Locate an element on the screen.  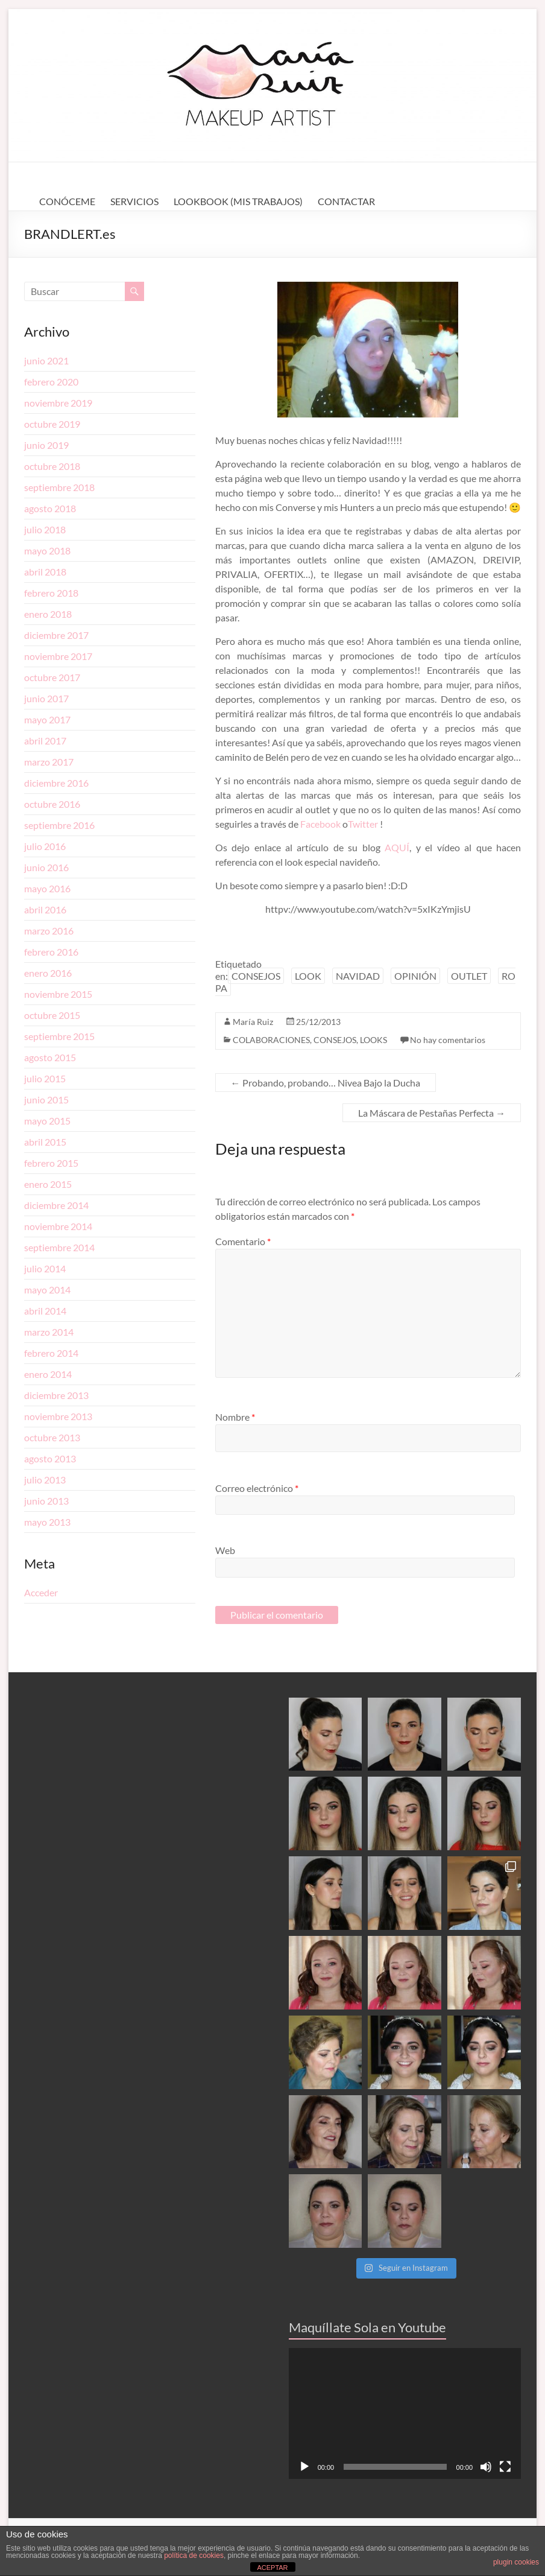
octubre 2018 is located at coordinates (52, 466).